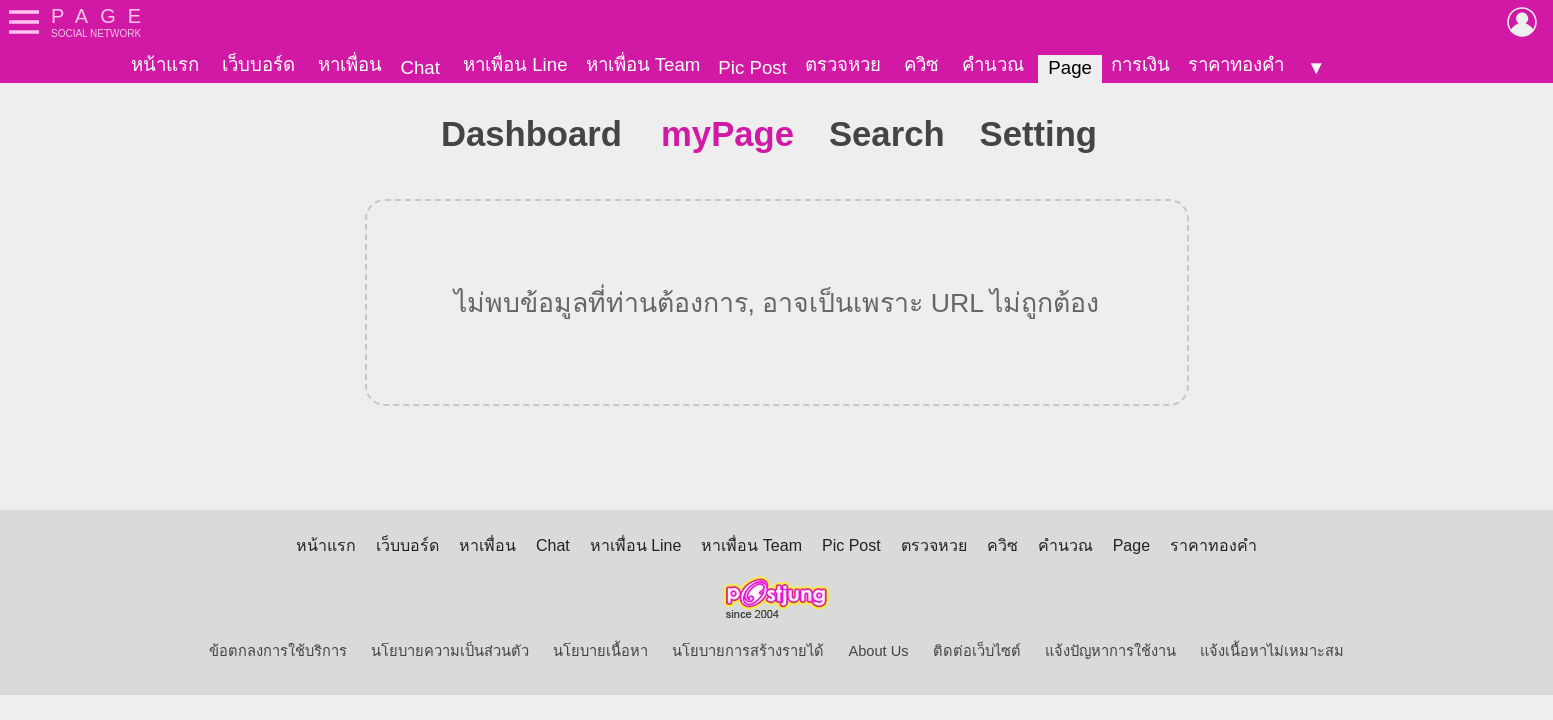 This screenshot has width=1553, height=720. What do you see at coordinates (165, 64) in the screenshot?
I see `หน้าแรก` at bounding box center [165, 64].